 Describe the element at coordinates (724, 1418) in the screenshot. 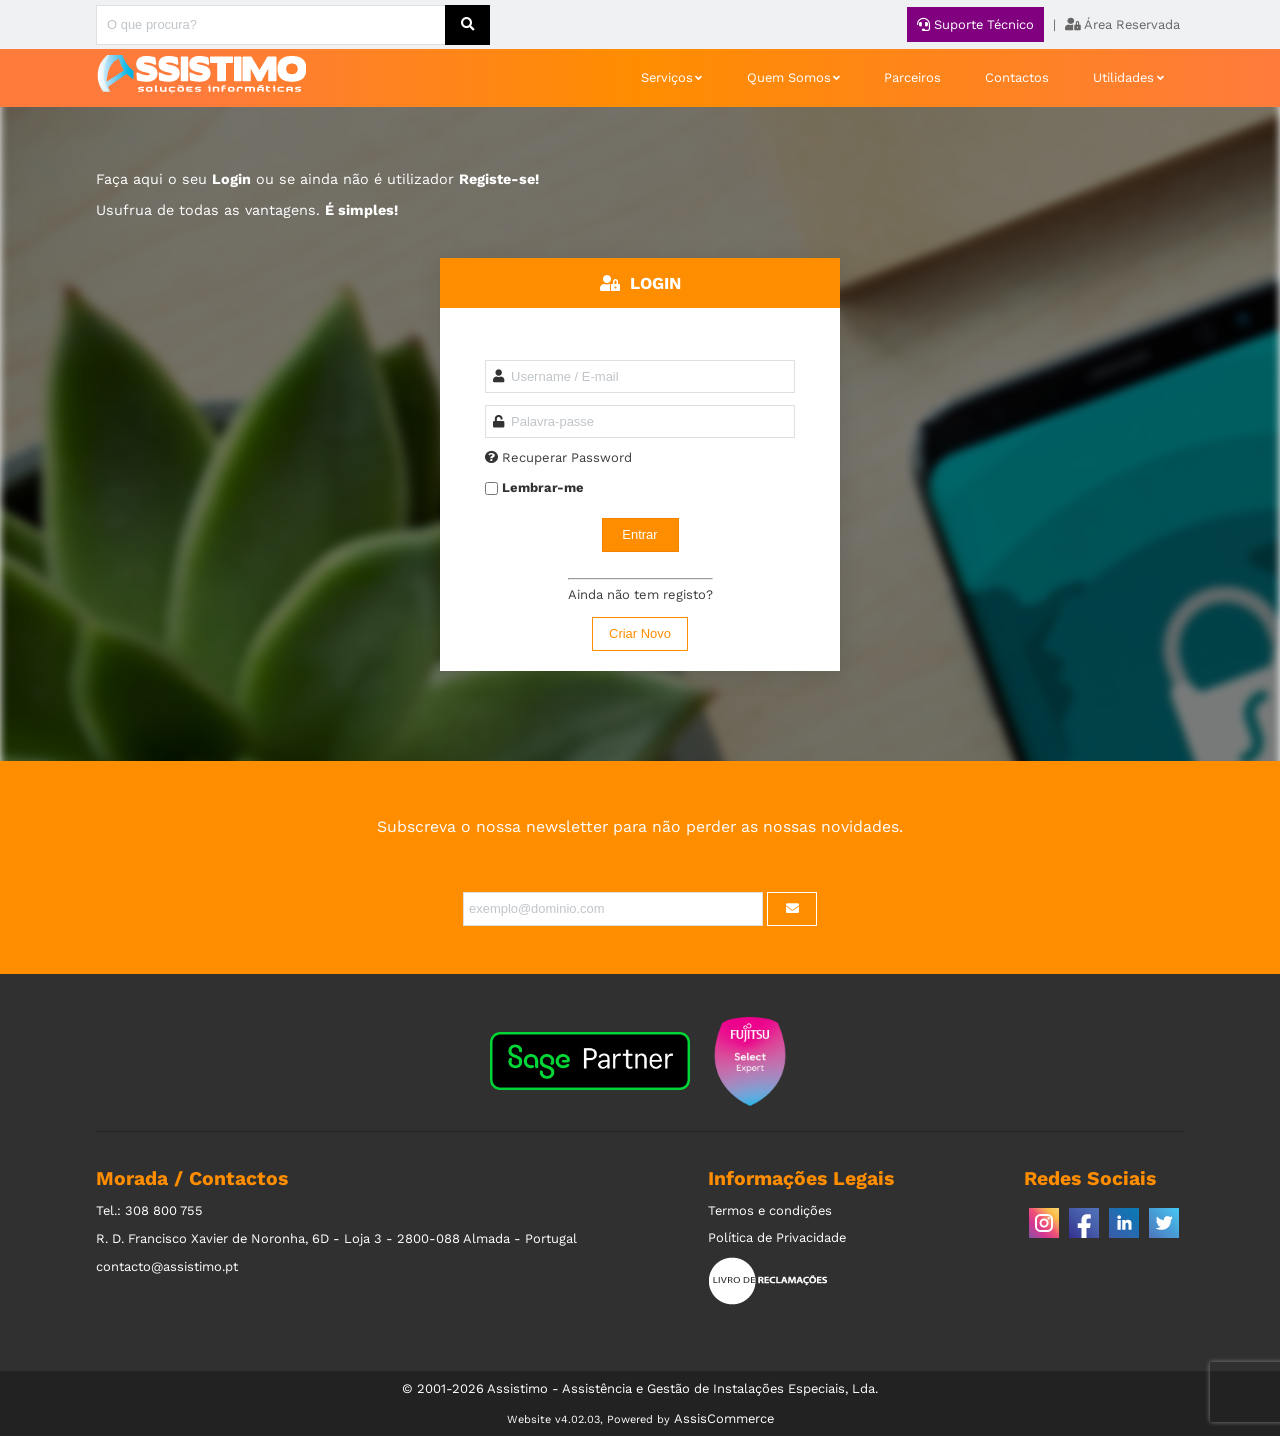

I see `AssisCommerce` at that location.